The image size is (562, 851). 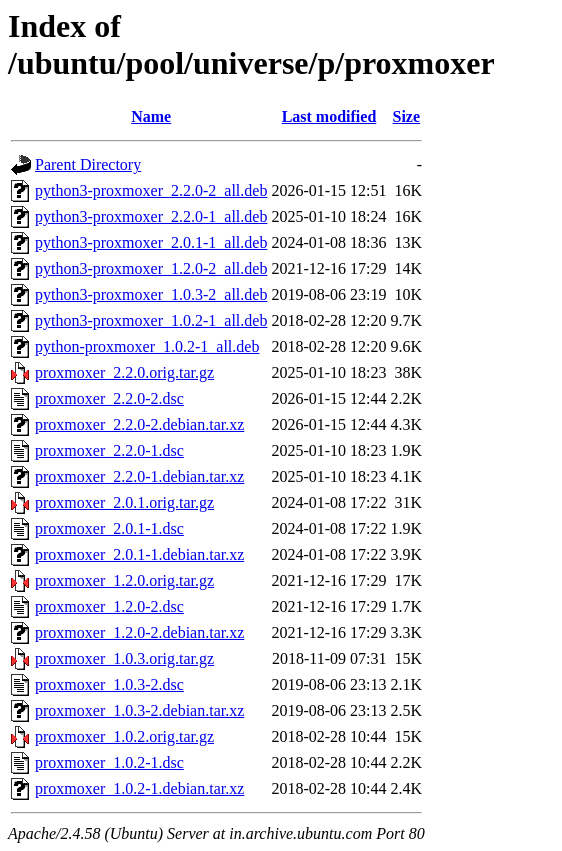 I want to click on proxmoxer_2.0.1-1.dsc, so click(x=109, y=528).